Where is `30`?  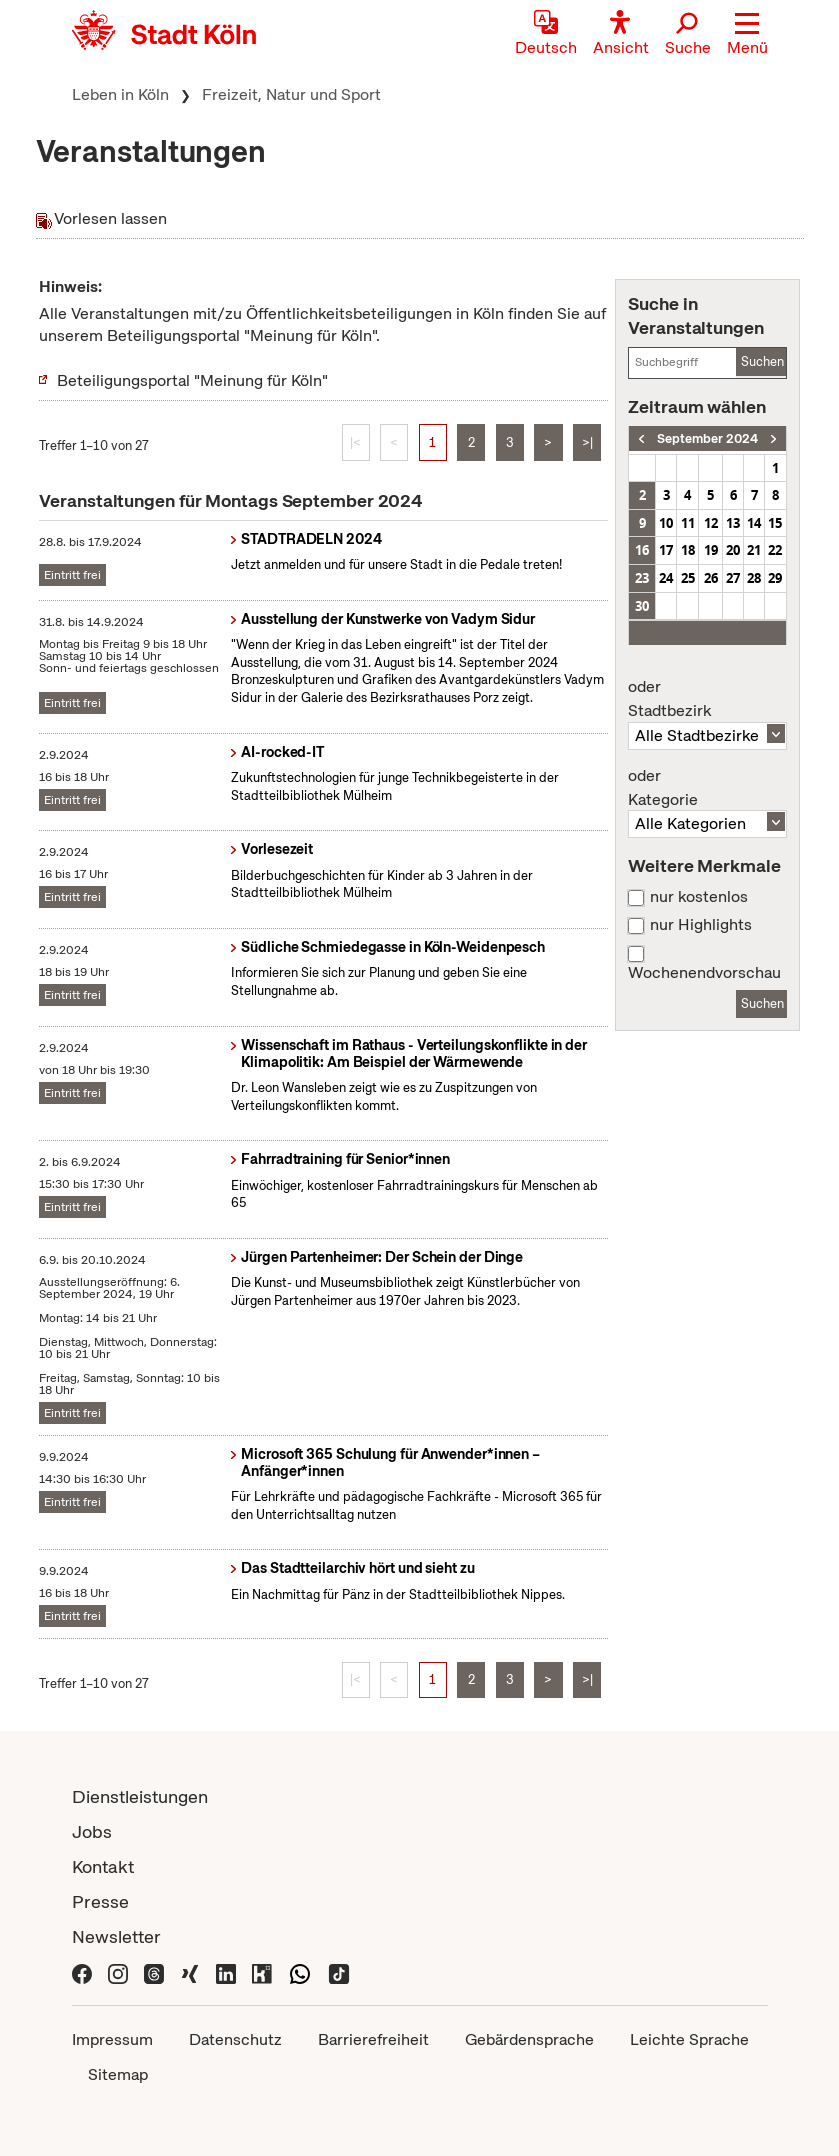 30 is located at coordinates (642, 606).